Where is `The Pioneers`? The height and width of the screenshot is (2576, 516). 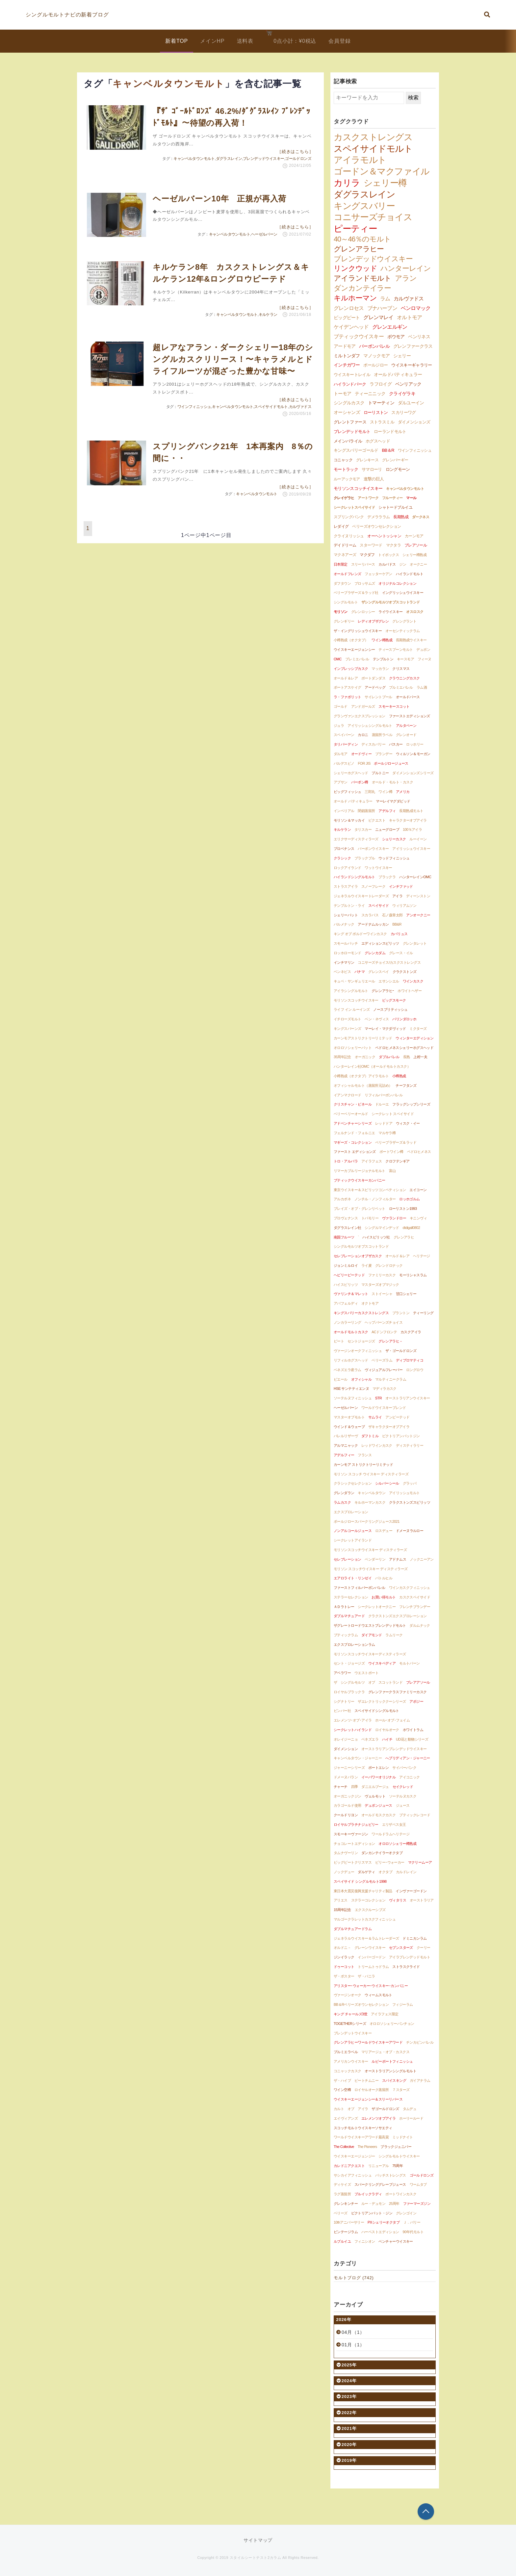 The Pioneers is located at coordinates (367, 2147).